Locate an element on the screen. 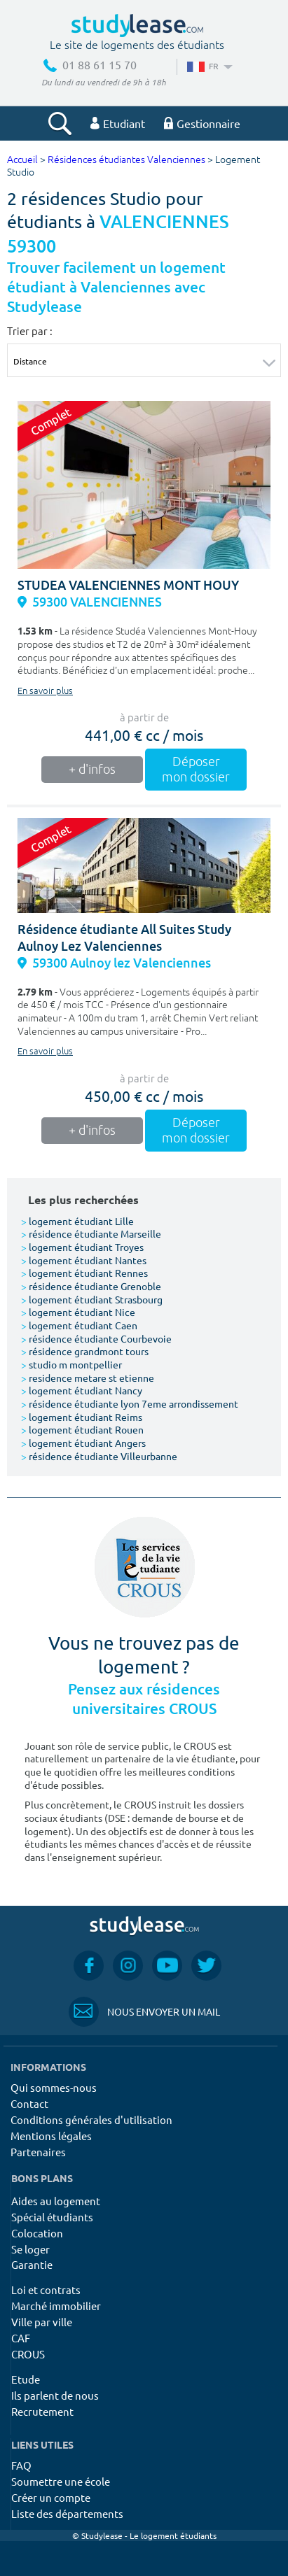  résidence étudiante Villeurbanne is located at coordinates (99, 1456).